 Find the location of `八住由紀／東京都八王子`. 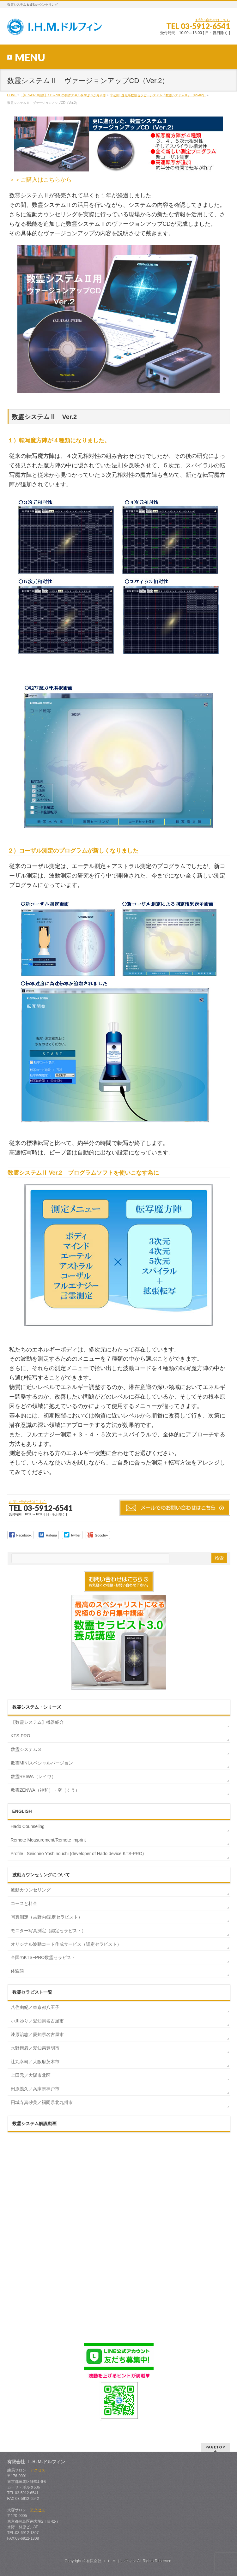

八住由紀／東京都八王子 is located at coordinates (35, 2007).